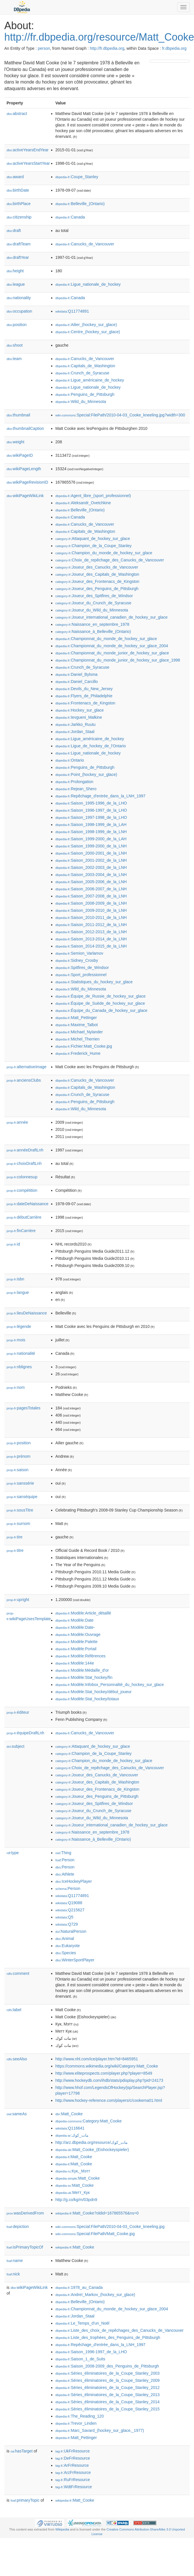 The height and width of the screenshot is (2576, 194). I want to click on thumbnail, so click(18, 415).